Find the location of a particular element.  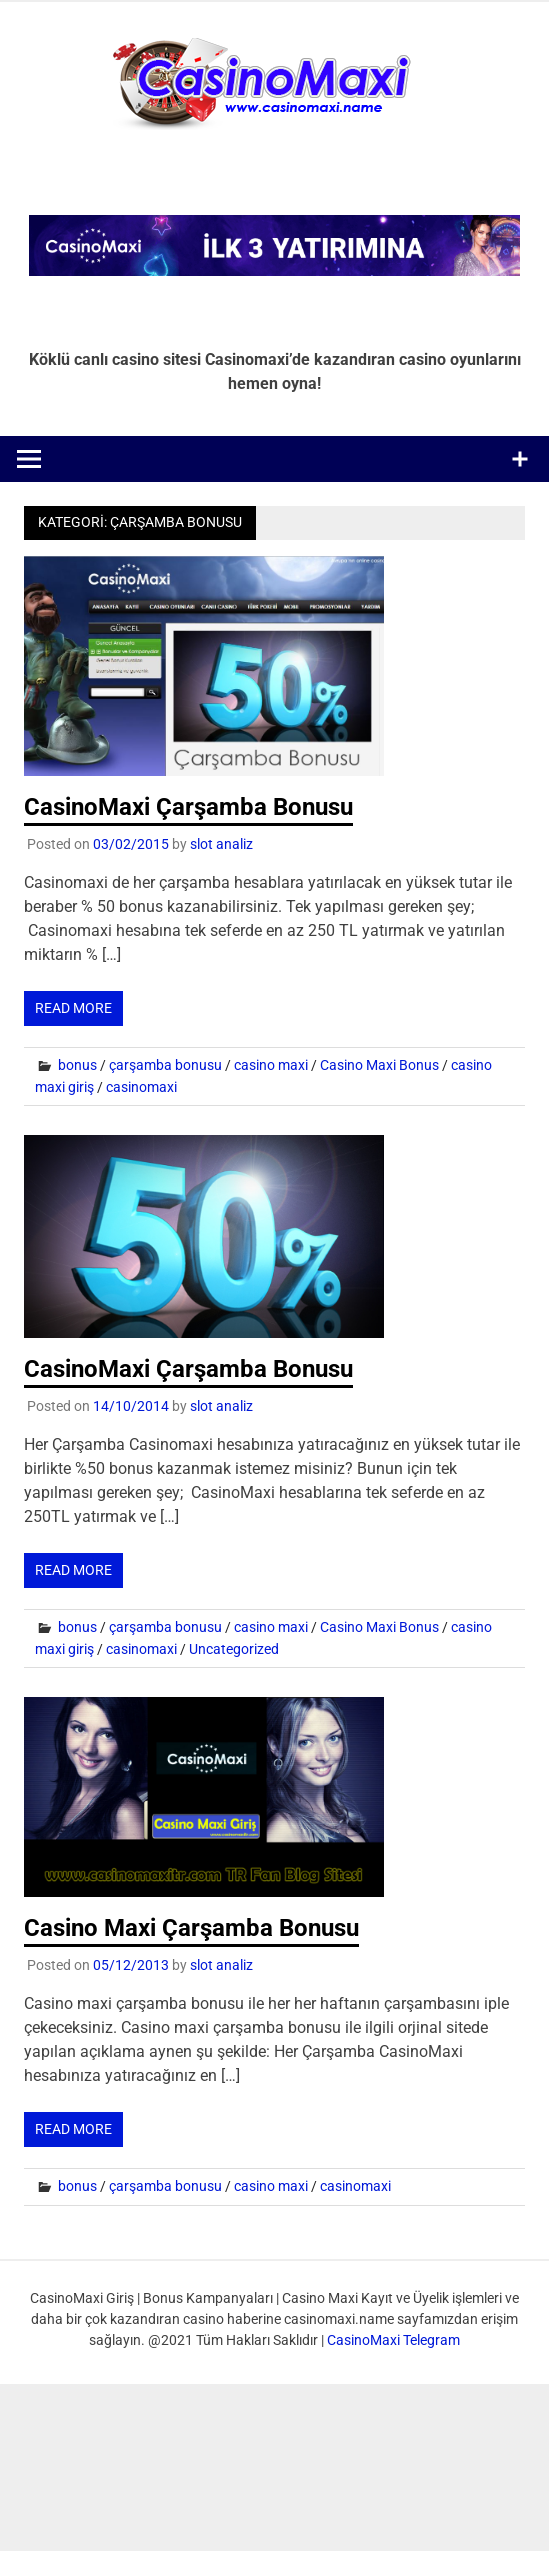

Read more is located at coordinates (73, 1008).